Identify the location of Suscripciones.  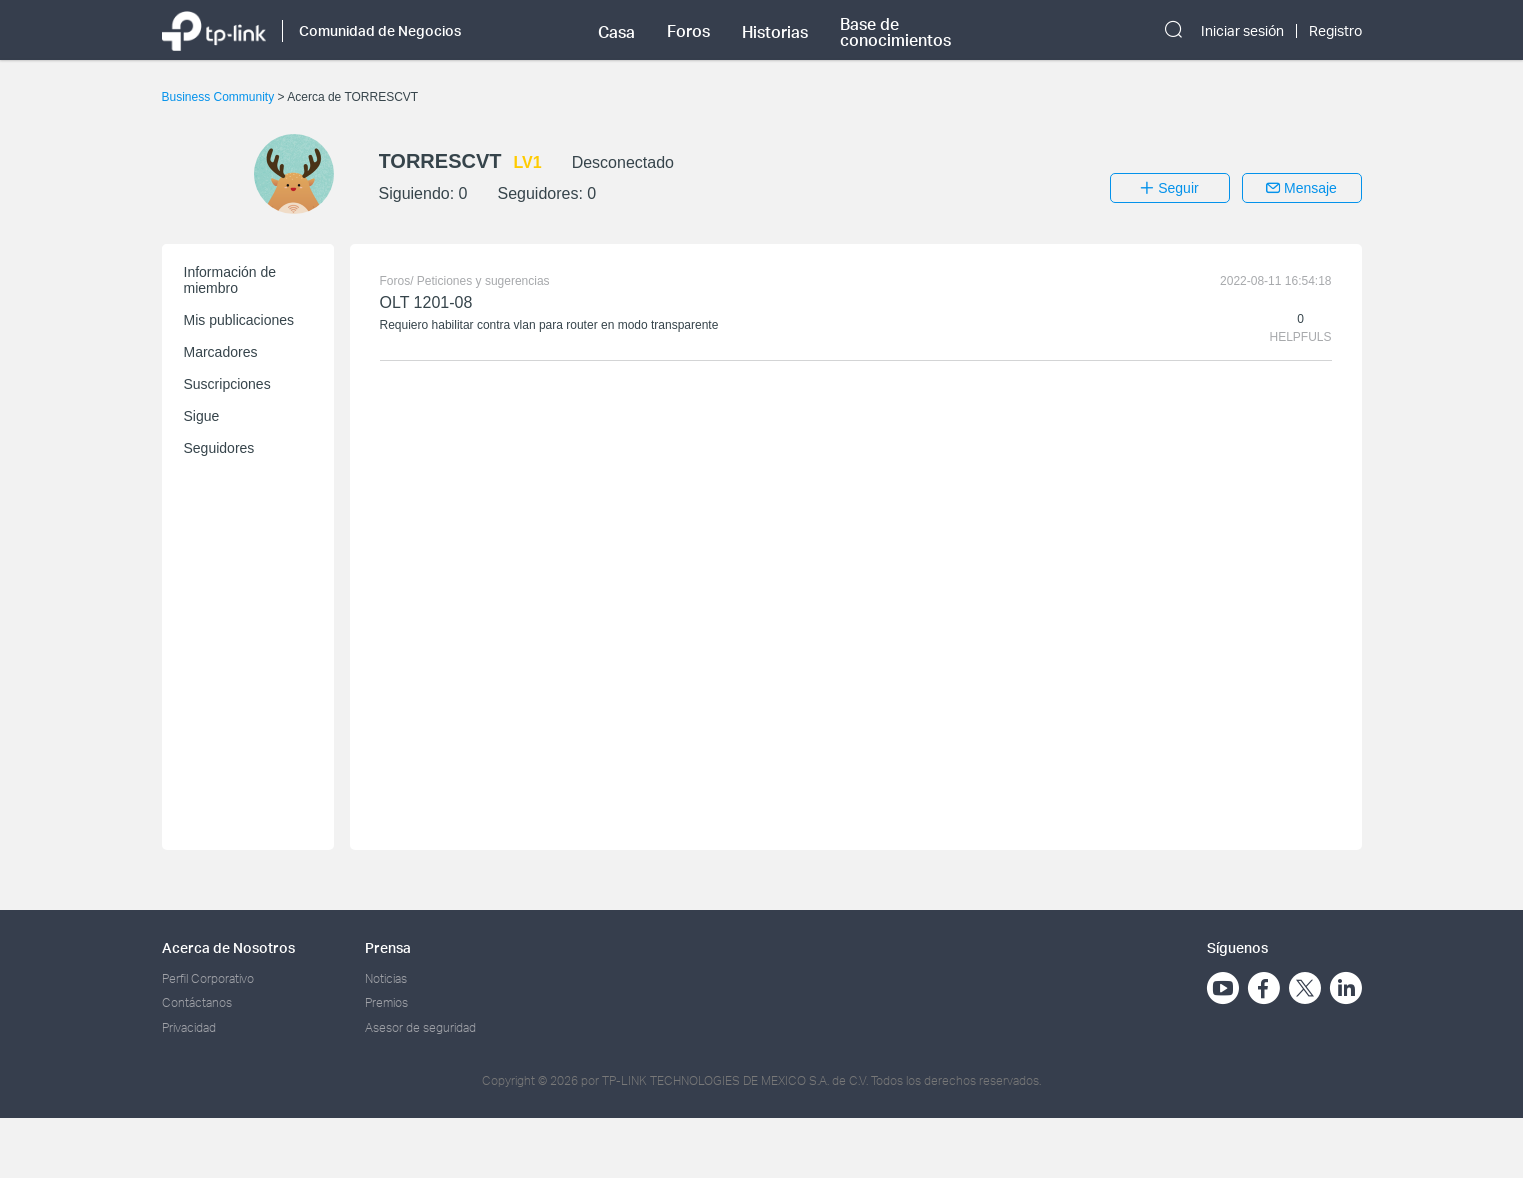
(227, 384).